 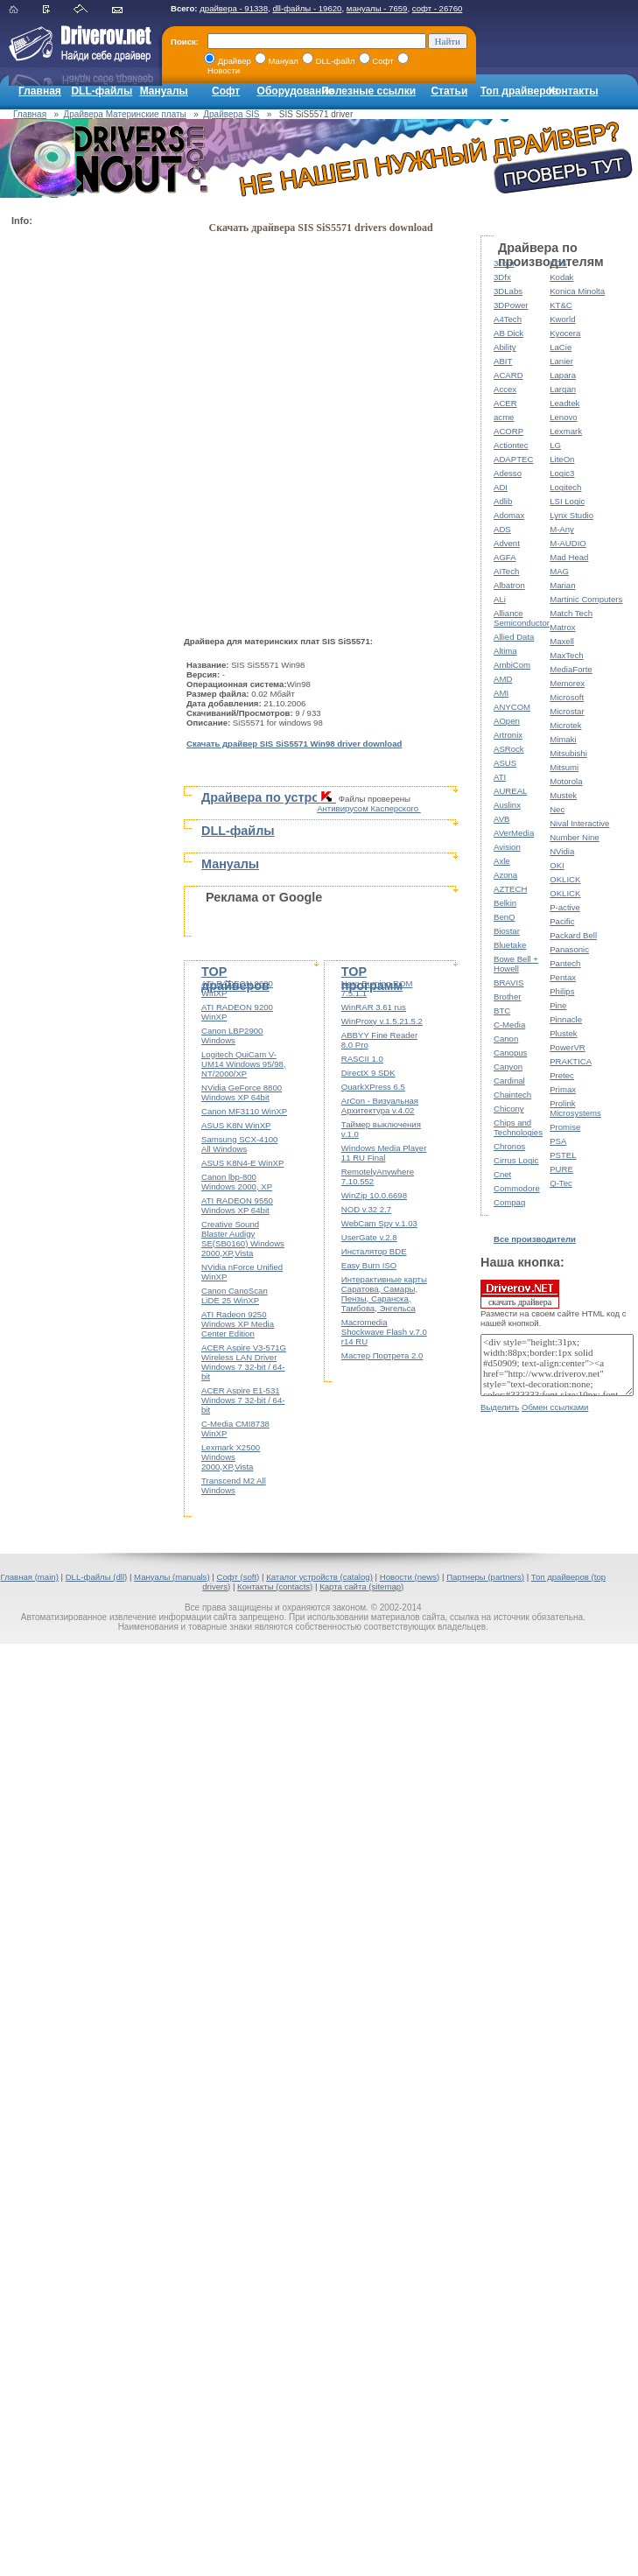 I want to click on AMD, so click(x=503, y=679).